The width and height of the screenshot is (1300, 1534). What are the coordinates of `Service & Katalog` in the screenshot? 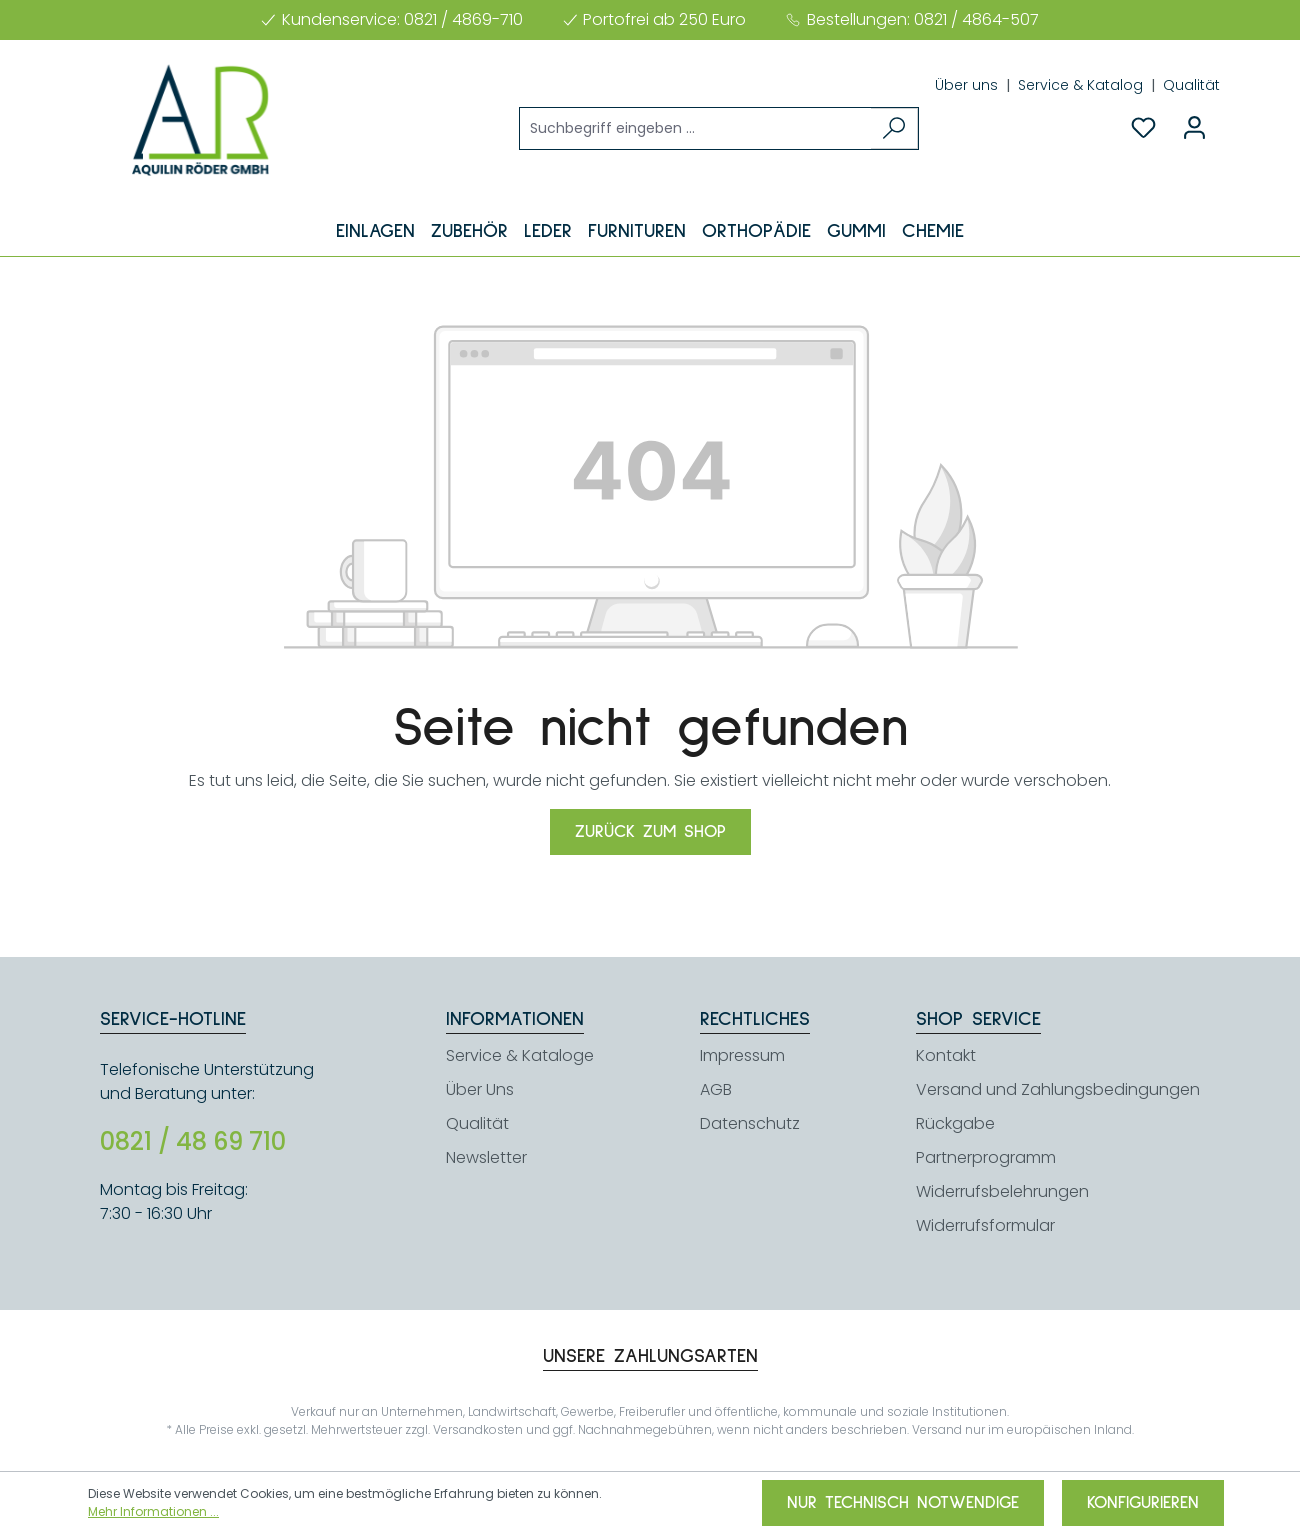 It's located at (1082, 85).